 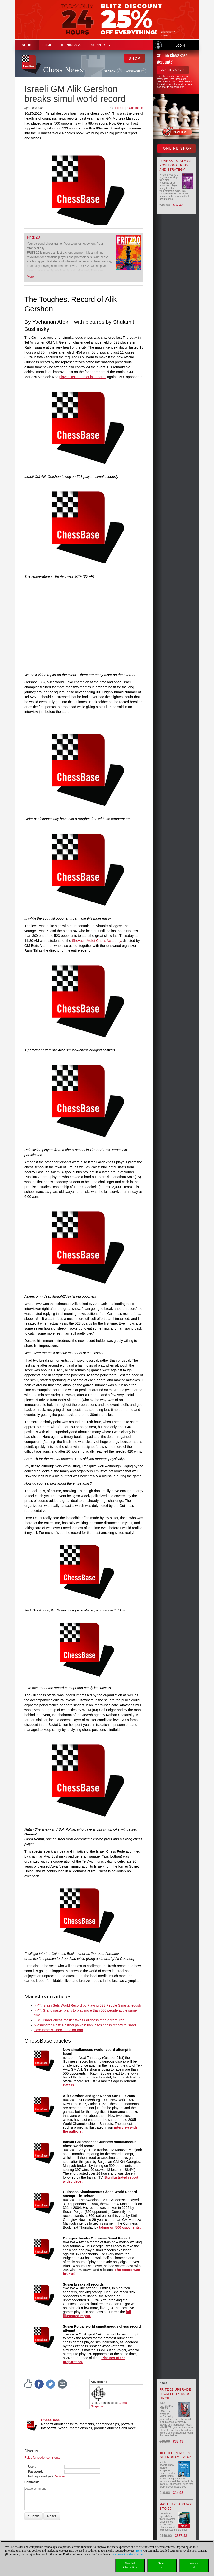 What do you see at coordinates (134, 108) in the screenshot?
I see `2 Comments` at bounding box center [134, 108].